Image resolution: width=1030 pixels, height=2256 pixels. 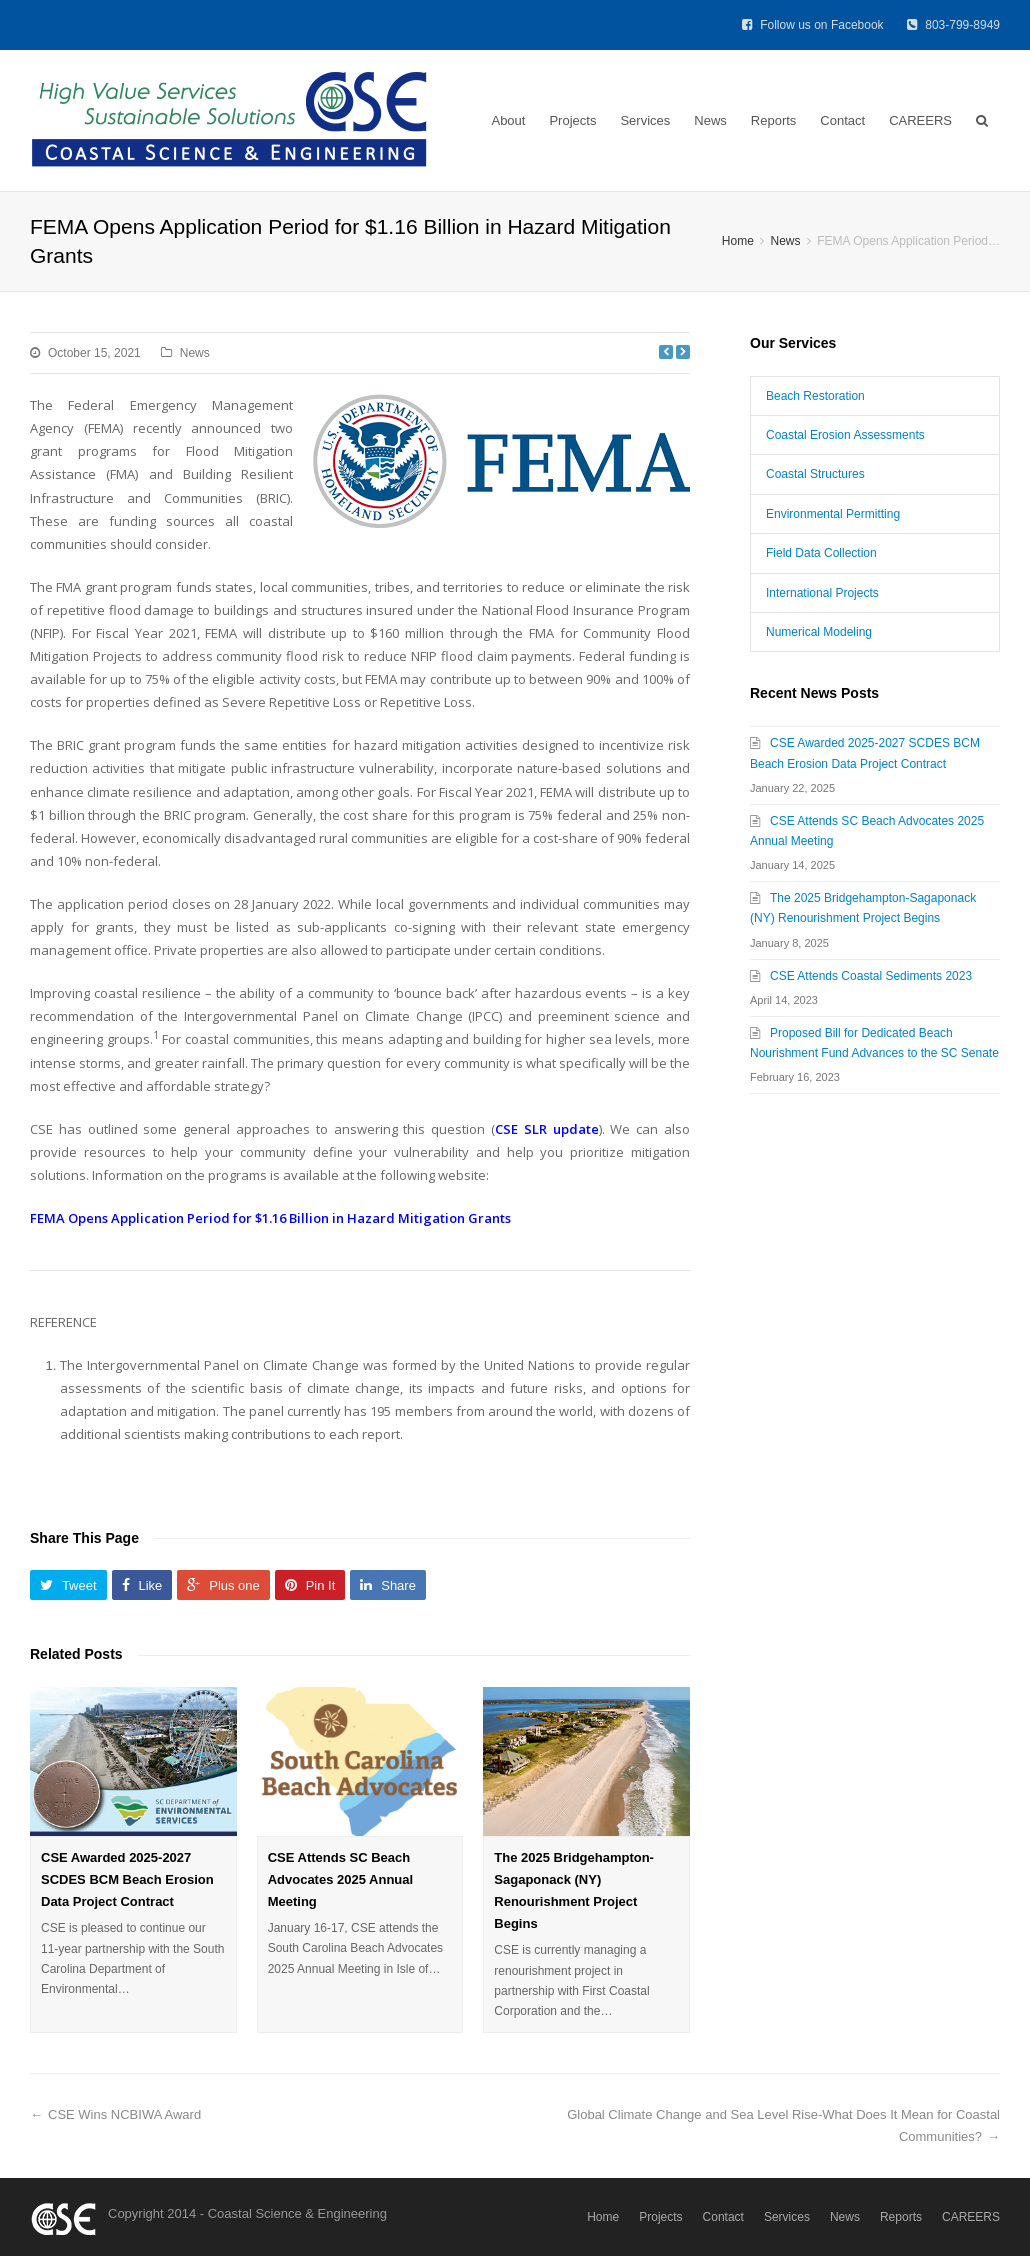 What do you see at coordinates (603, 2217) in the screenshot?
I see `Home` at bounding box center [603, 2217].